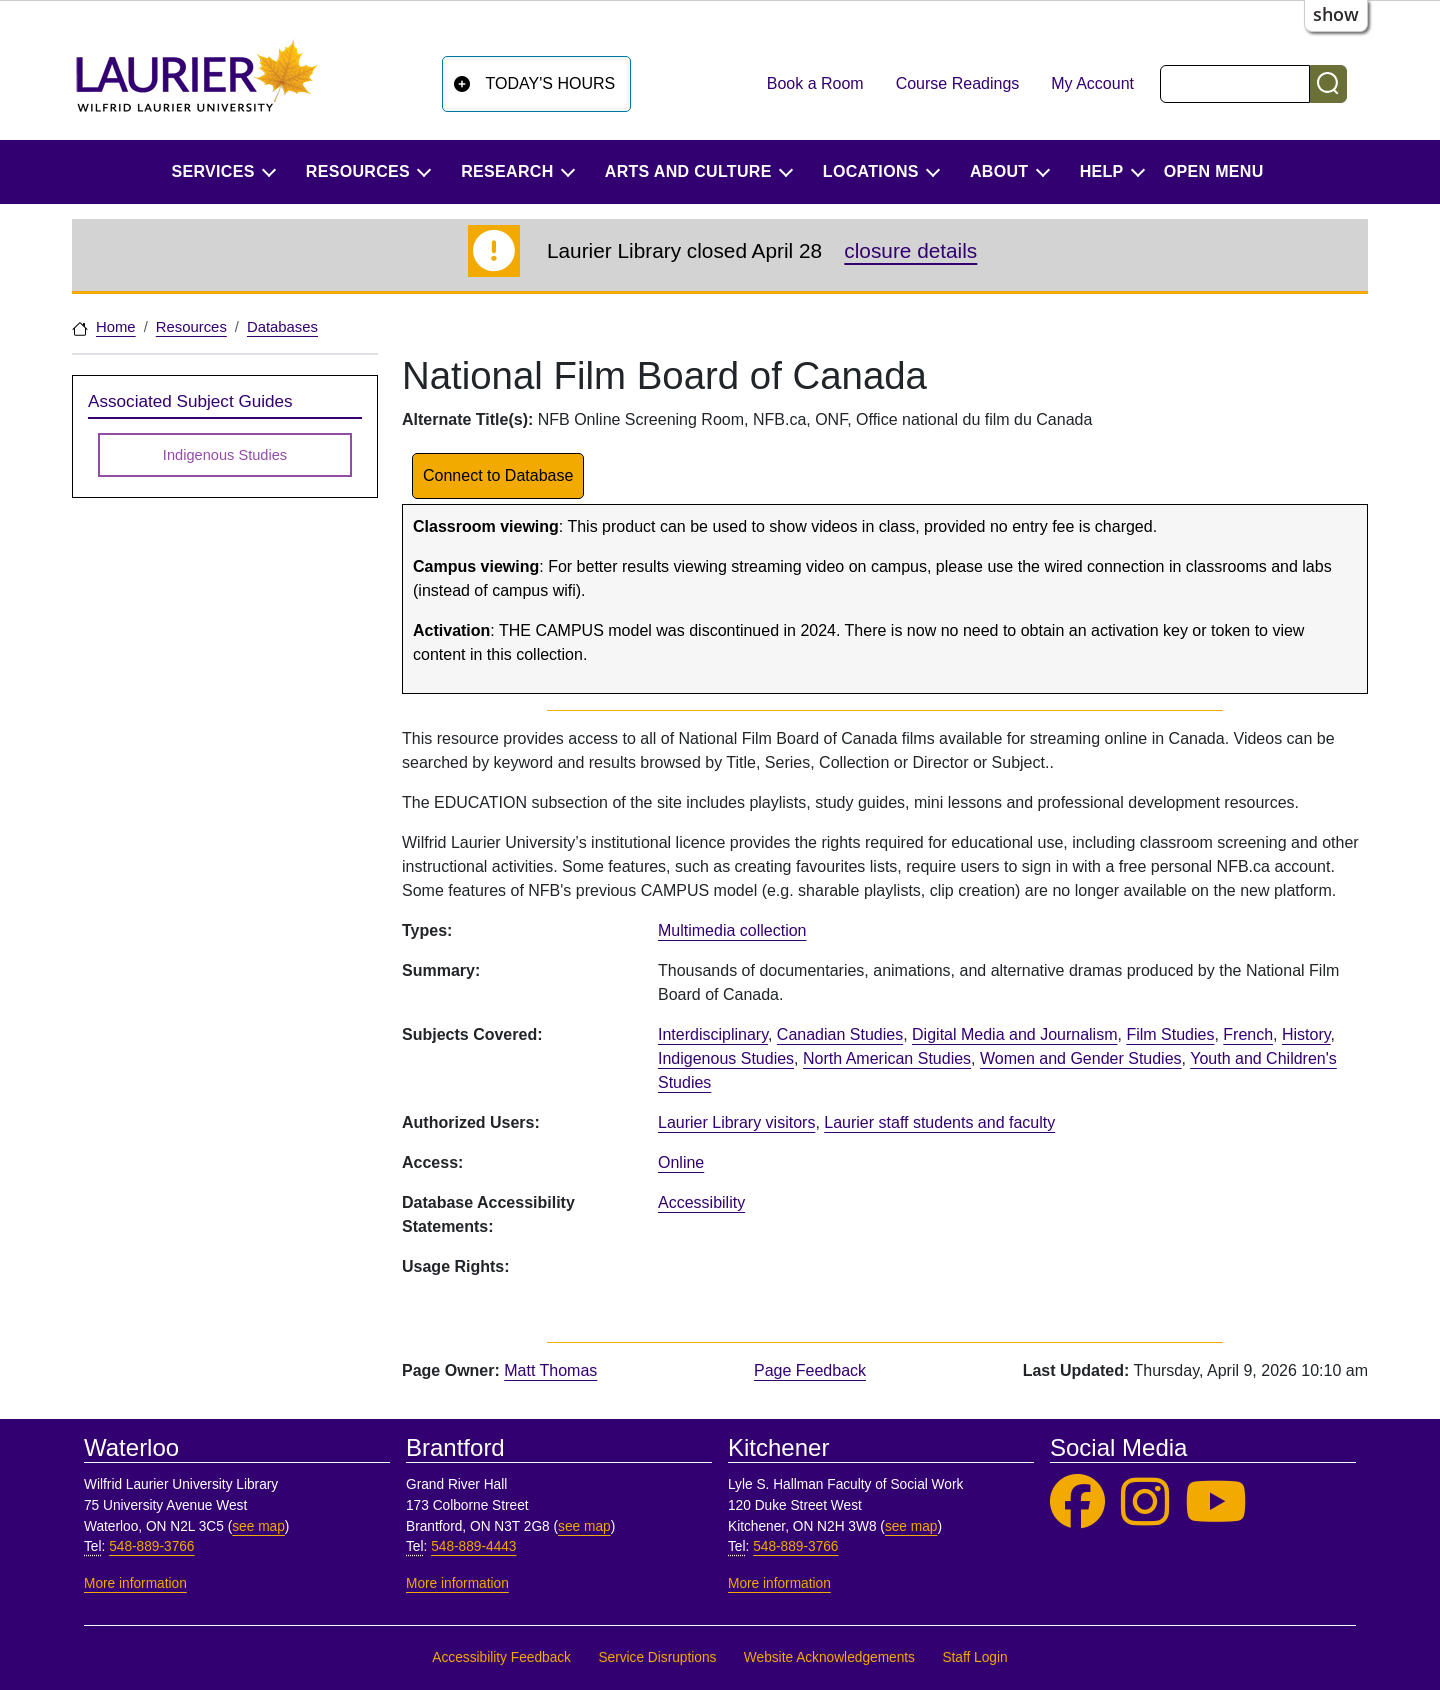  Describe the element at coordinates (939, 1122) in the screenshot. I see `Laurier staff students and faculty` at that location.